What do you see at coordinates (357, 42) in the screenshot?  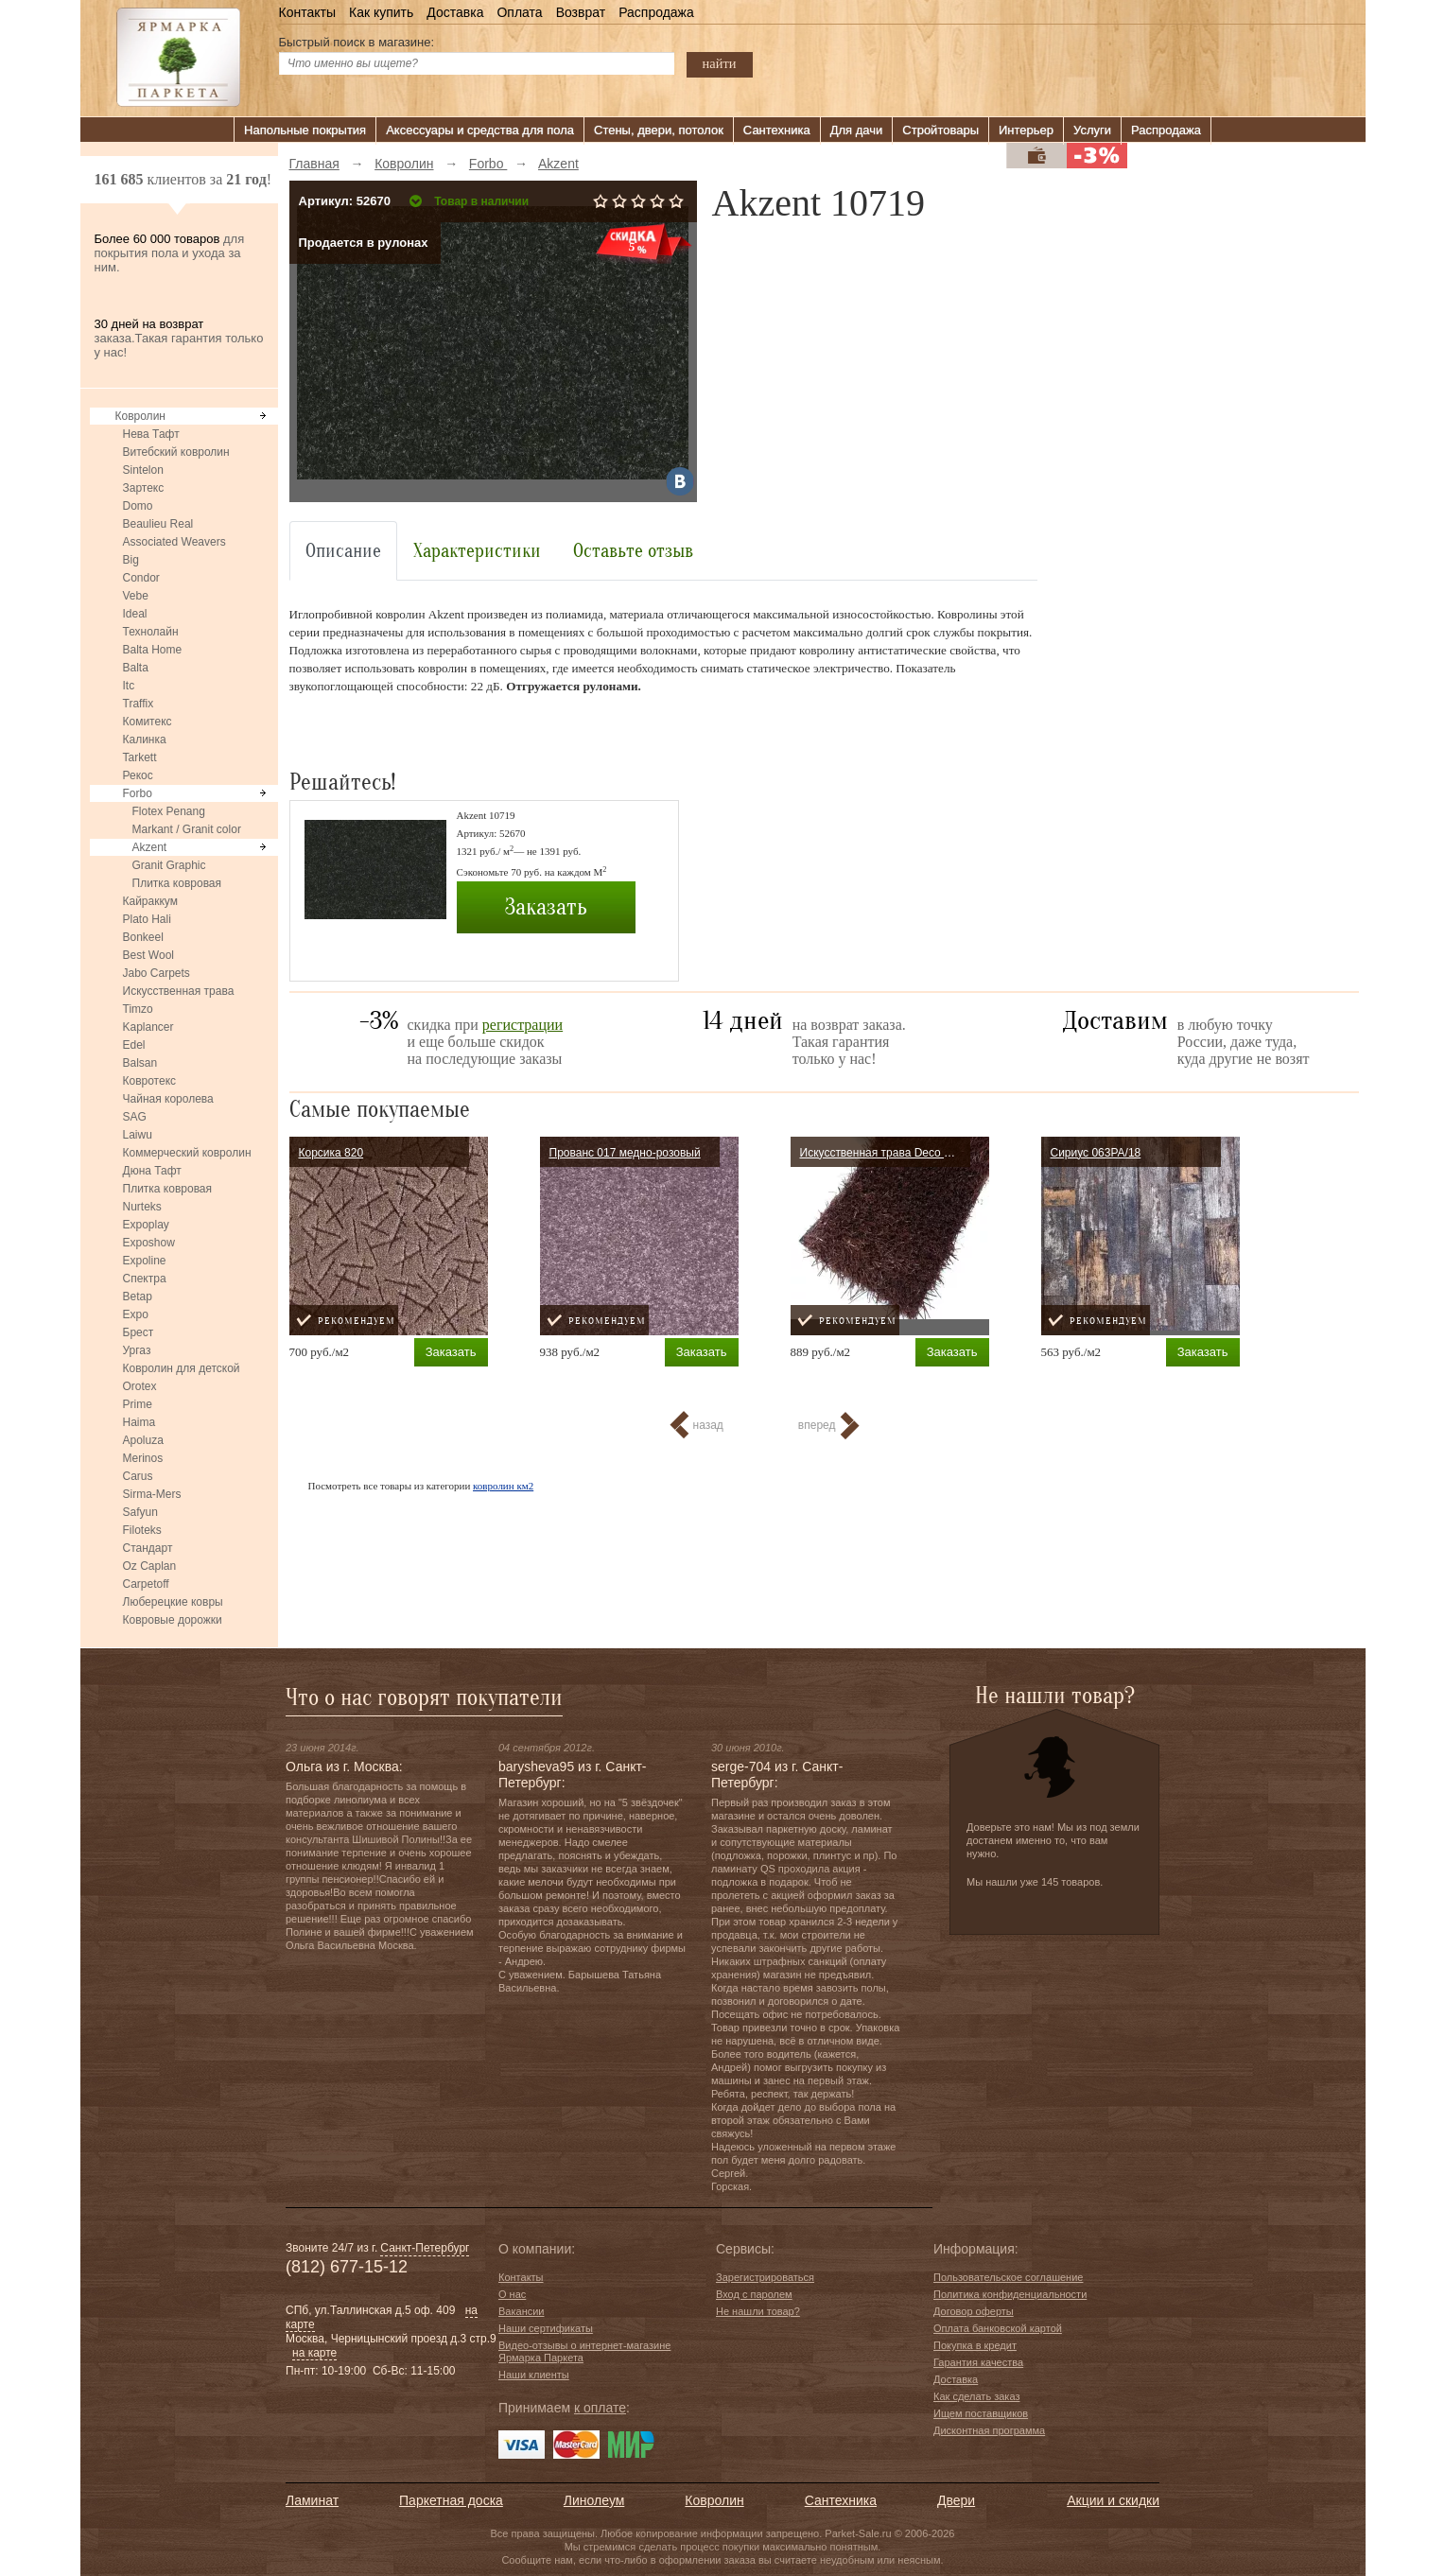 I see `Быстрый поиск в магазине:` at bounding box center [357, 42].